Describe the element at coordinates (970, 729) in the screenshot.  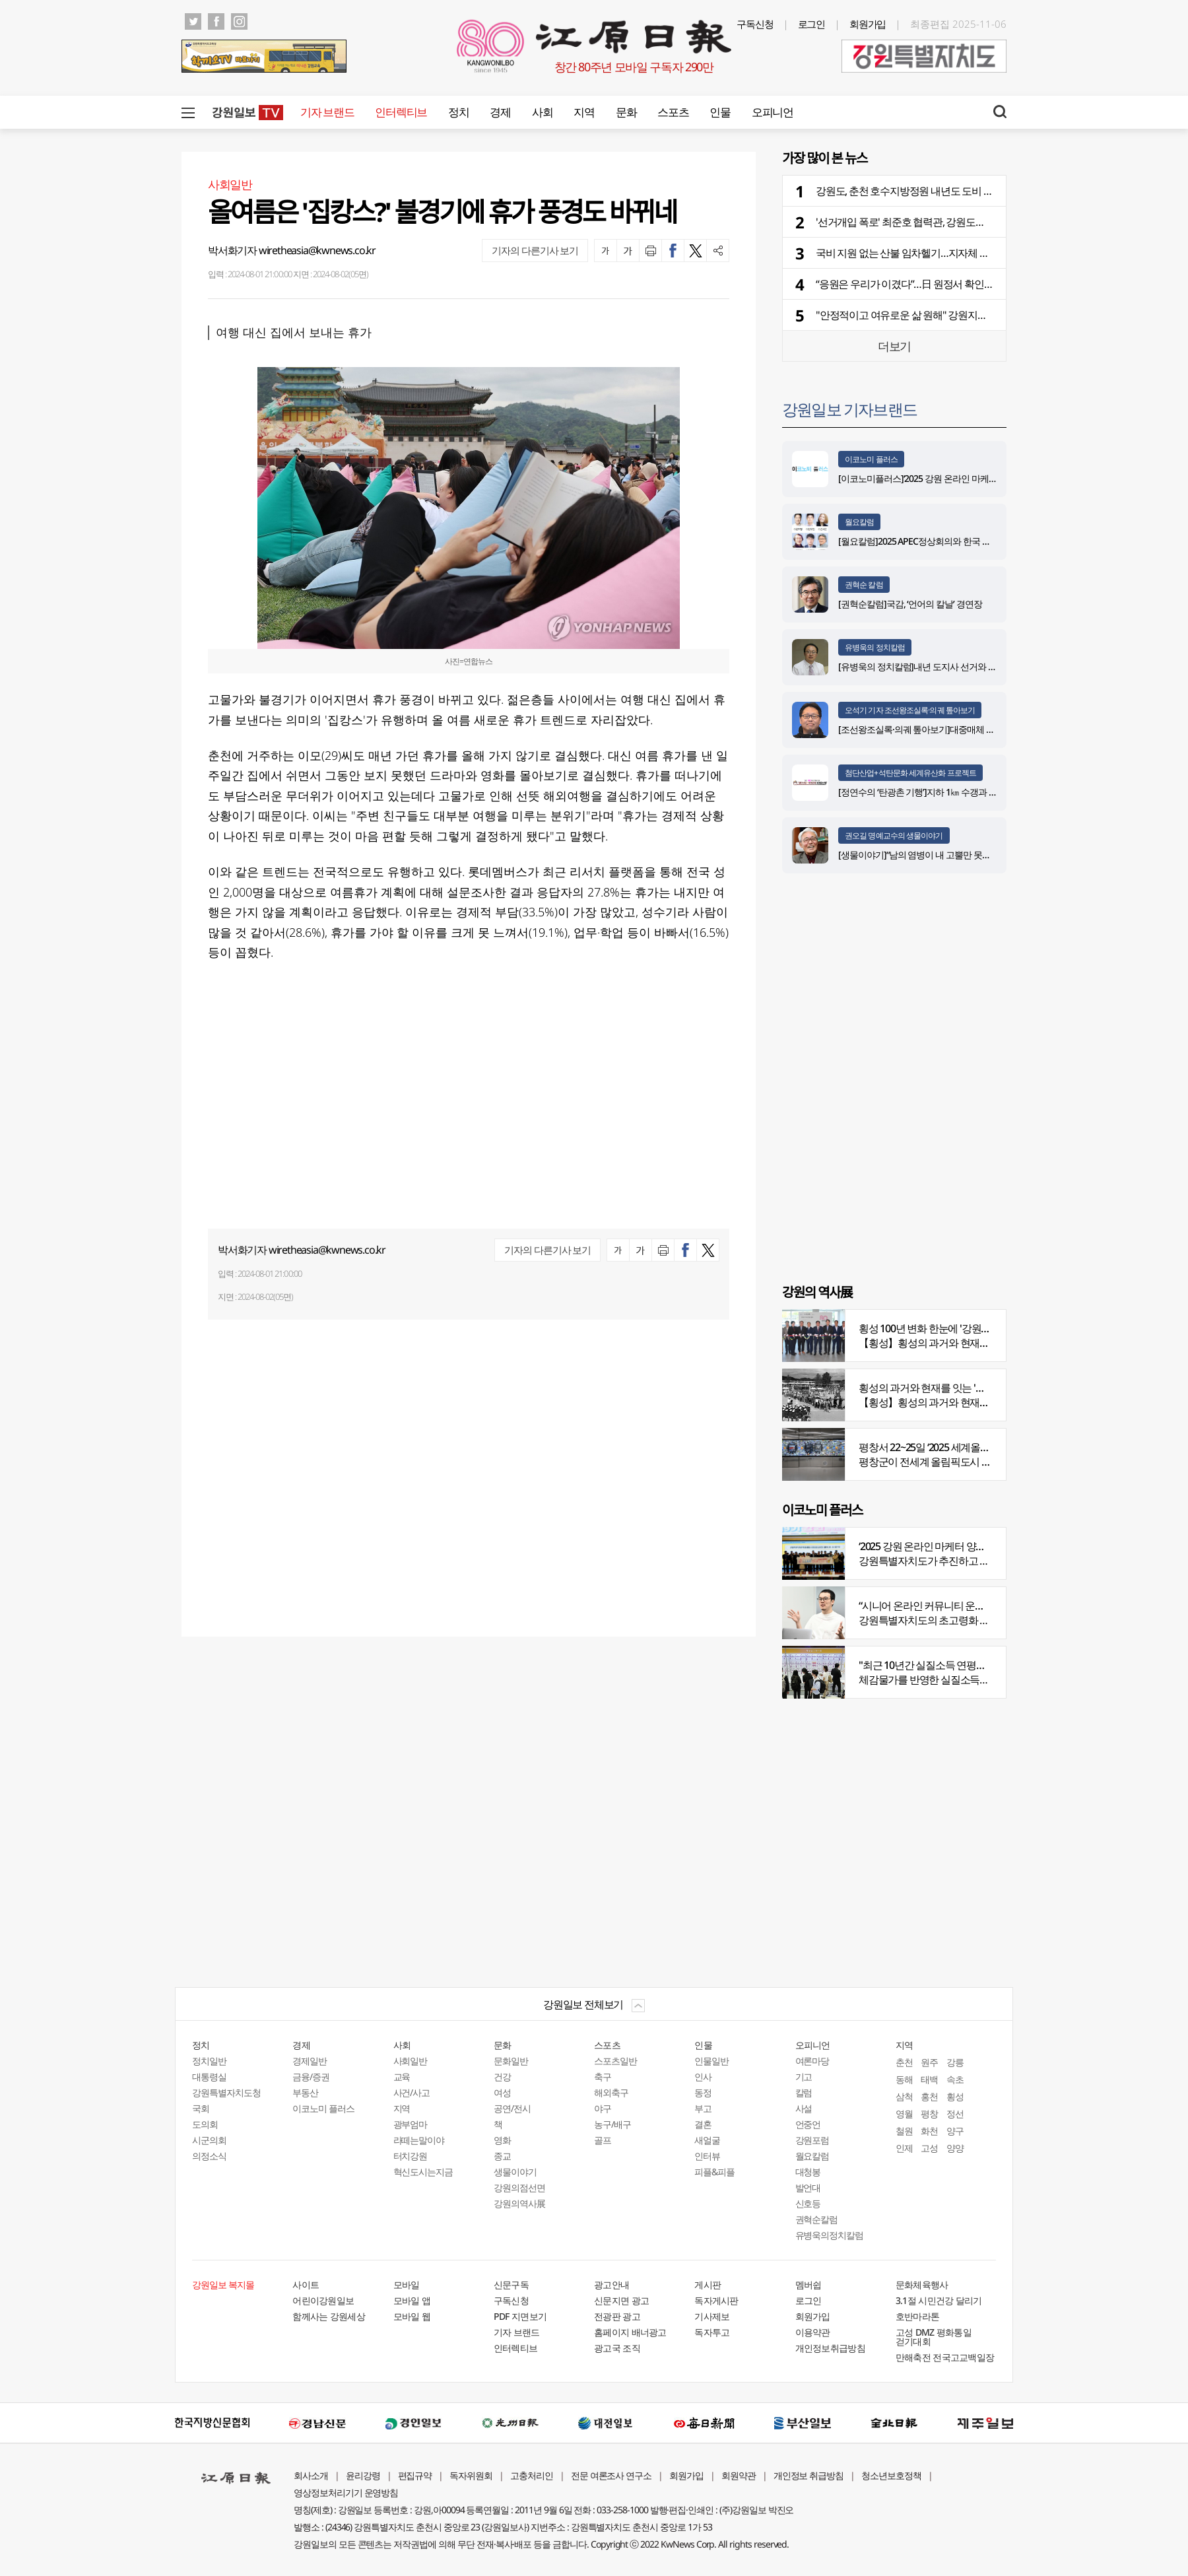
I see `[조선왕조실록·의궤 톺아보기]대중매체 속 실록이야기 ⑨ 영화 ‘물괴’(下)` at that location.